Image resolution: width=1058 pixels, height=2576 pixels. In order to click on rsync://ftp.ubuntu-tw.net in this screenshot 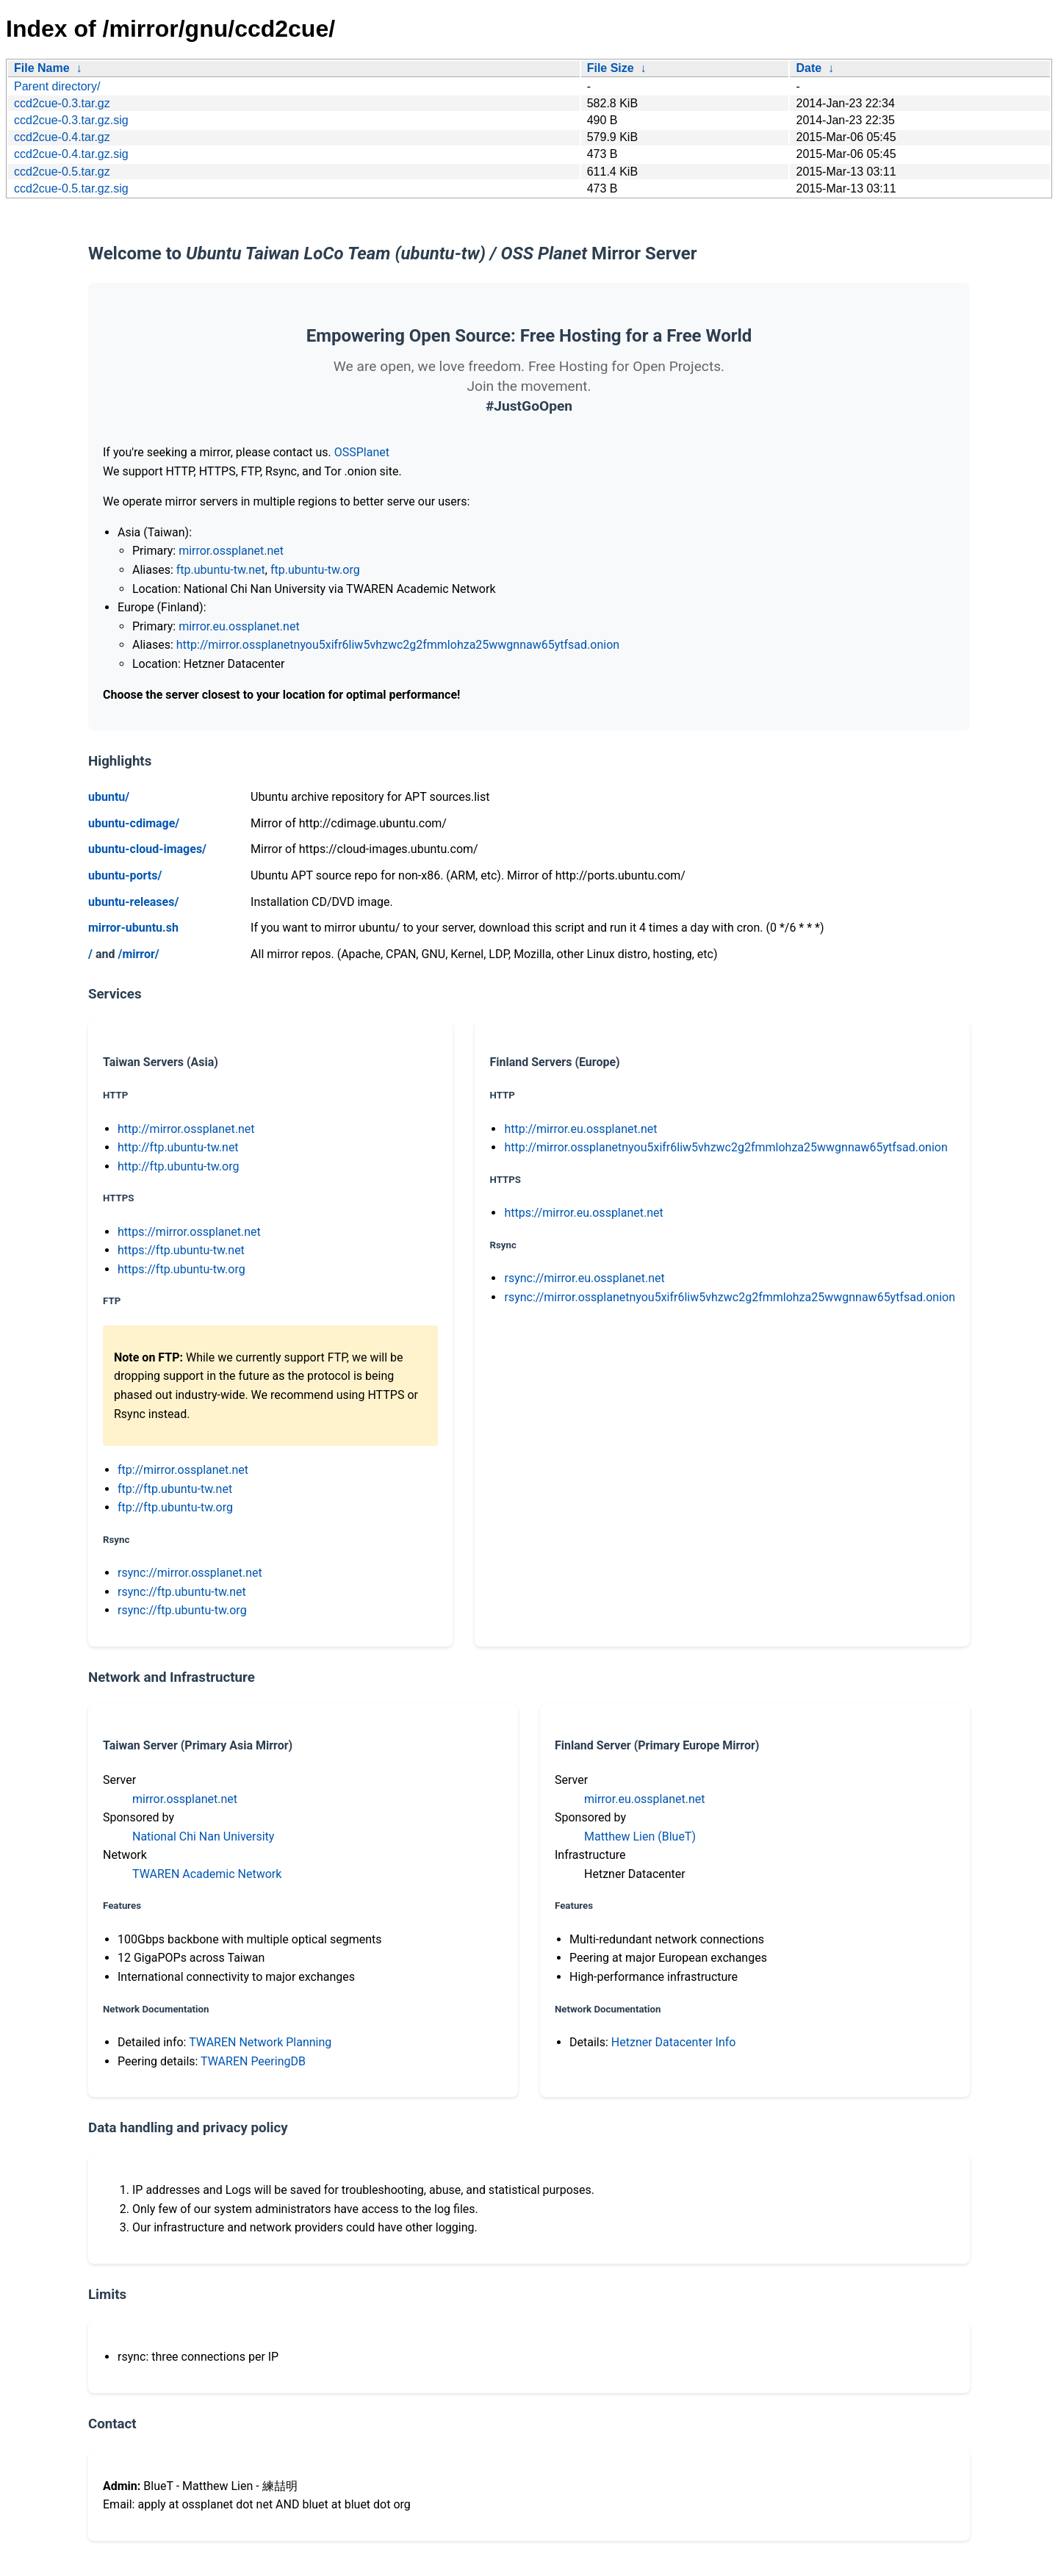, I will do `click(182, 1592)`.